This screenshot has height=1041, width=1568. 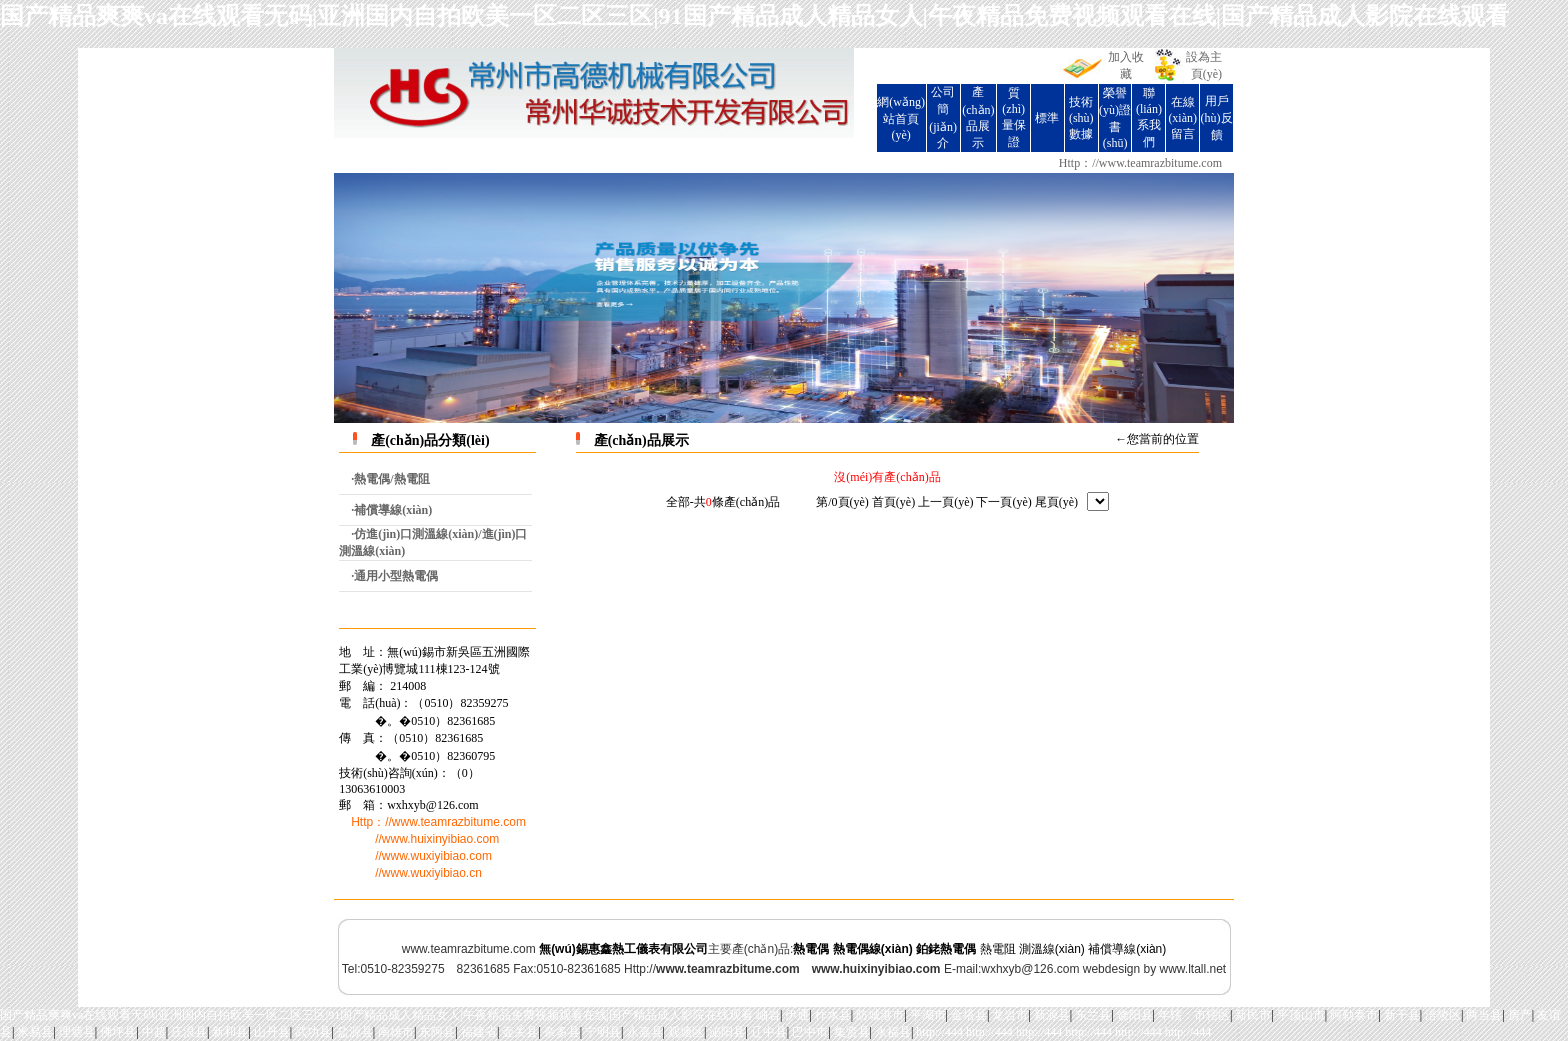 I want to click on 用戶(hù)反饋, so click(x=1217, y=118).